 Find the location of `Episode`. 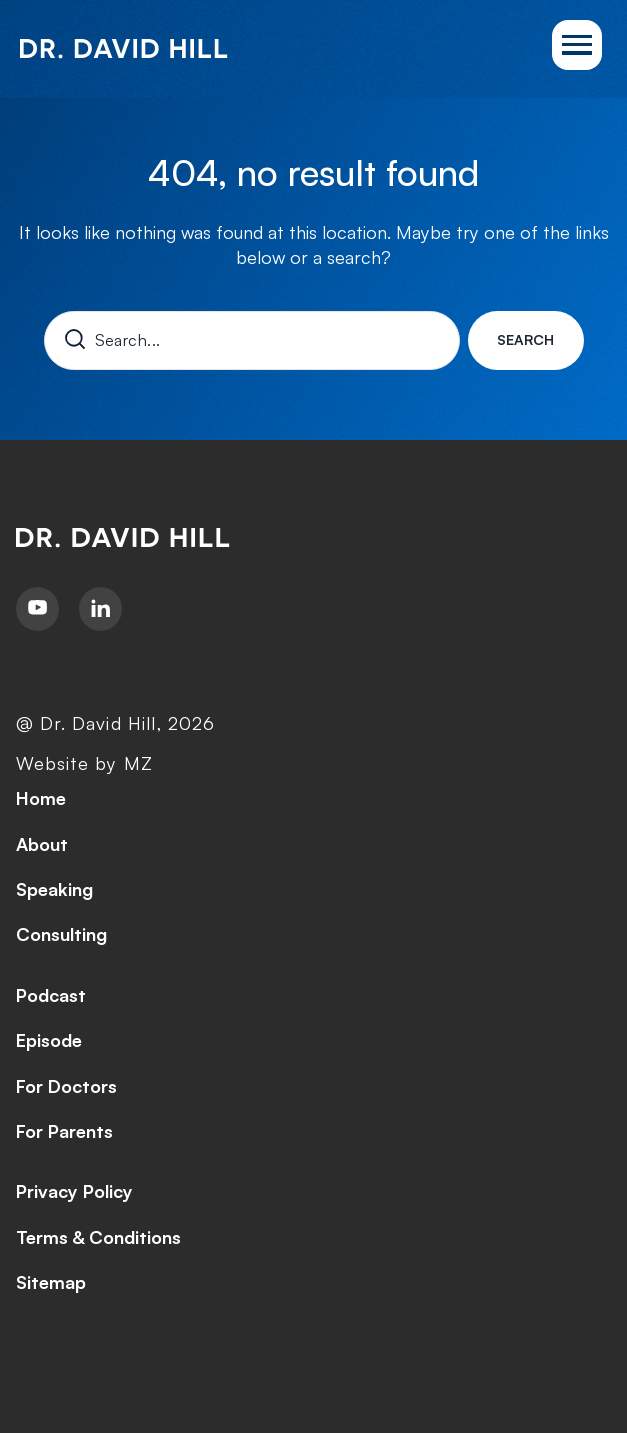

Episode is located at coordinates (49, 1040).